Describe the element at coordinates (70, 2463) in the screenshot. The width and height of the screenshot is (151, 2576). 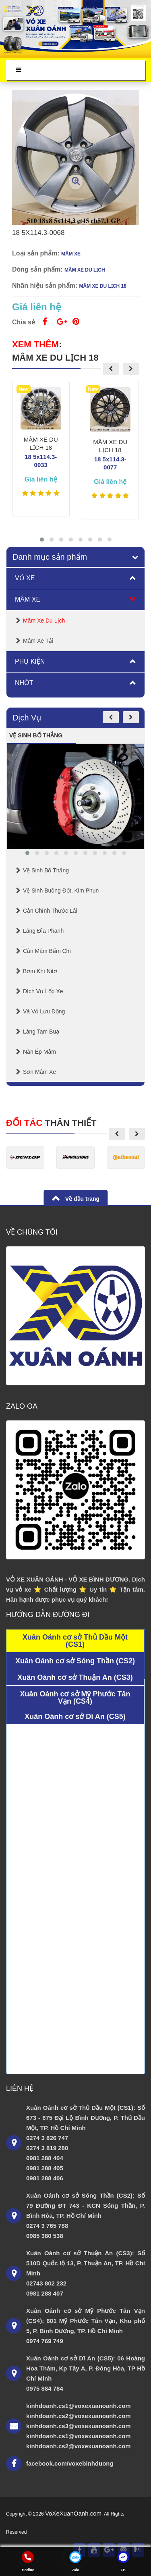
I see `facebook.com/voxebinhduong` at that location.